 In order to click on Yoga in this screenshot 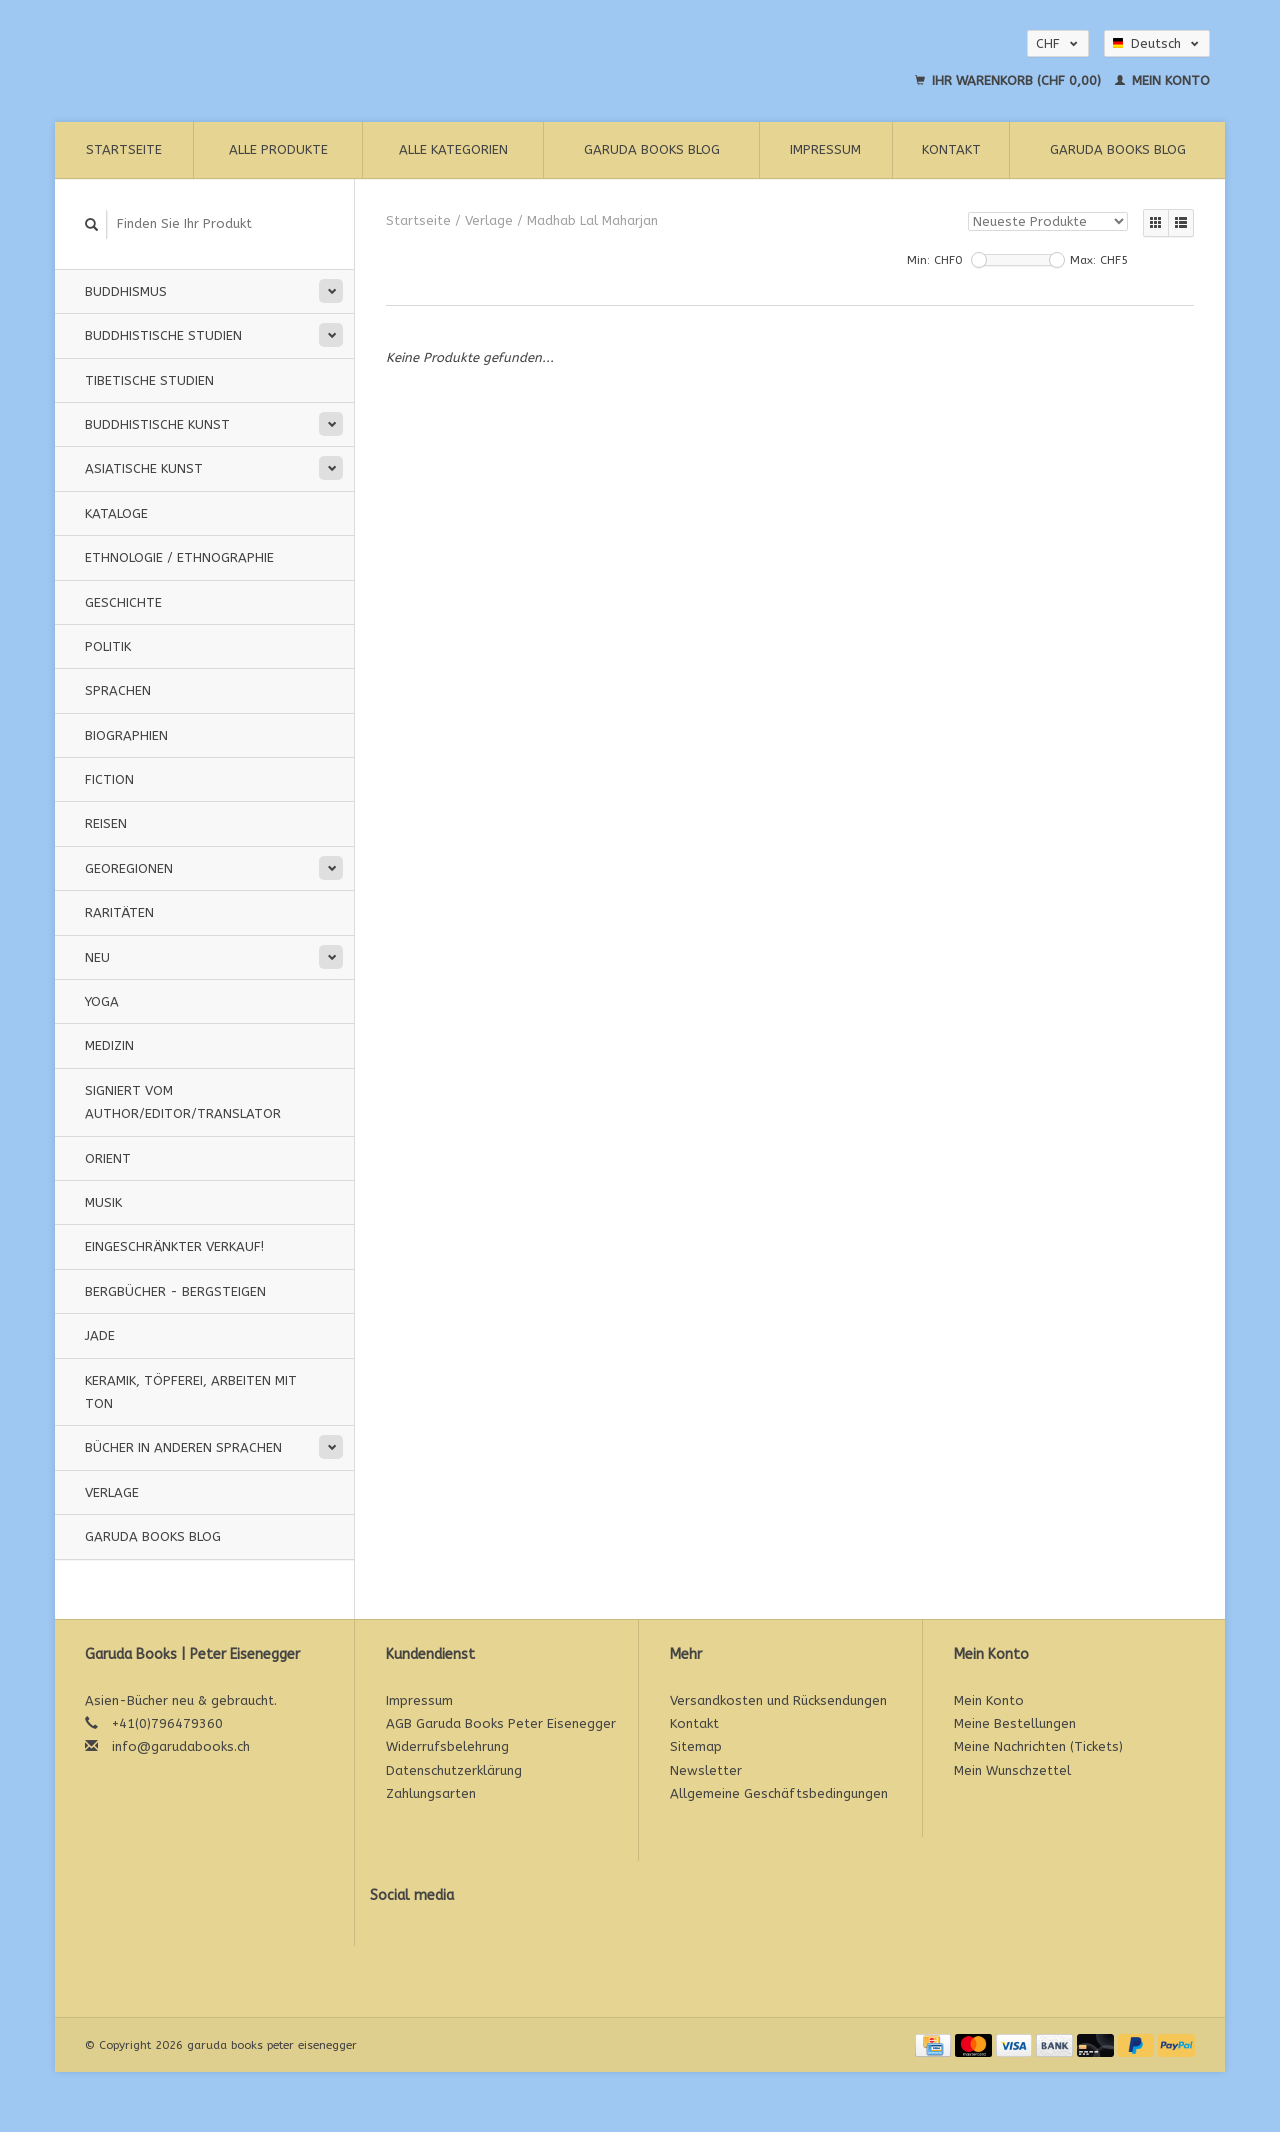, I will do `click(102, 1001)`.